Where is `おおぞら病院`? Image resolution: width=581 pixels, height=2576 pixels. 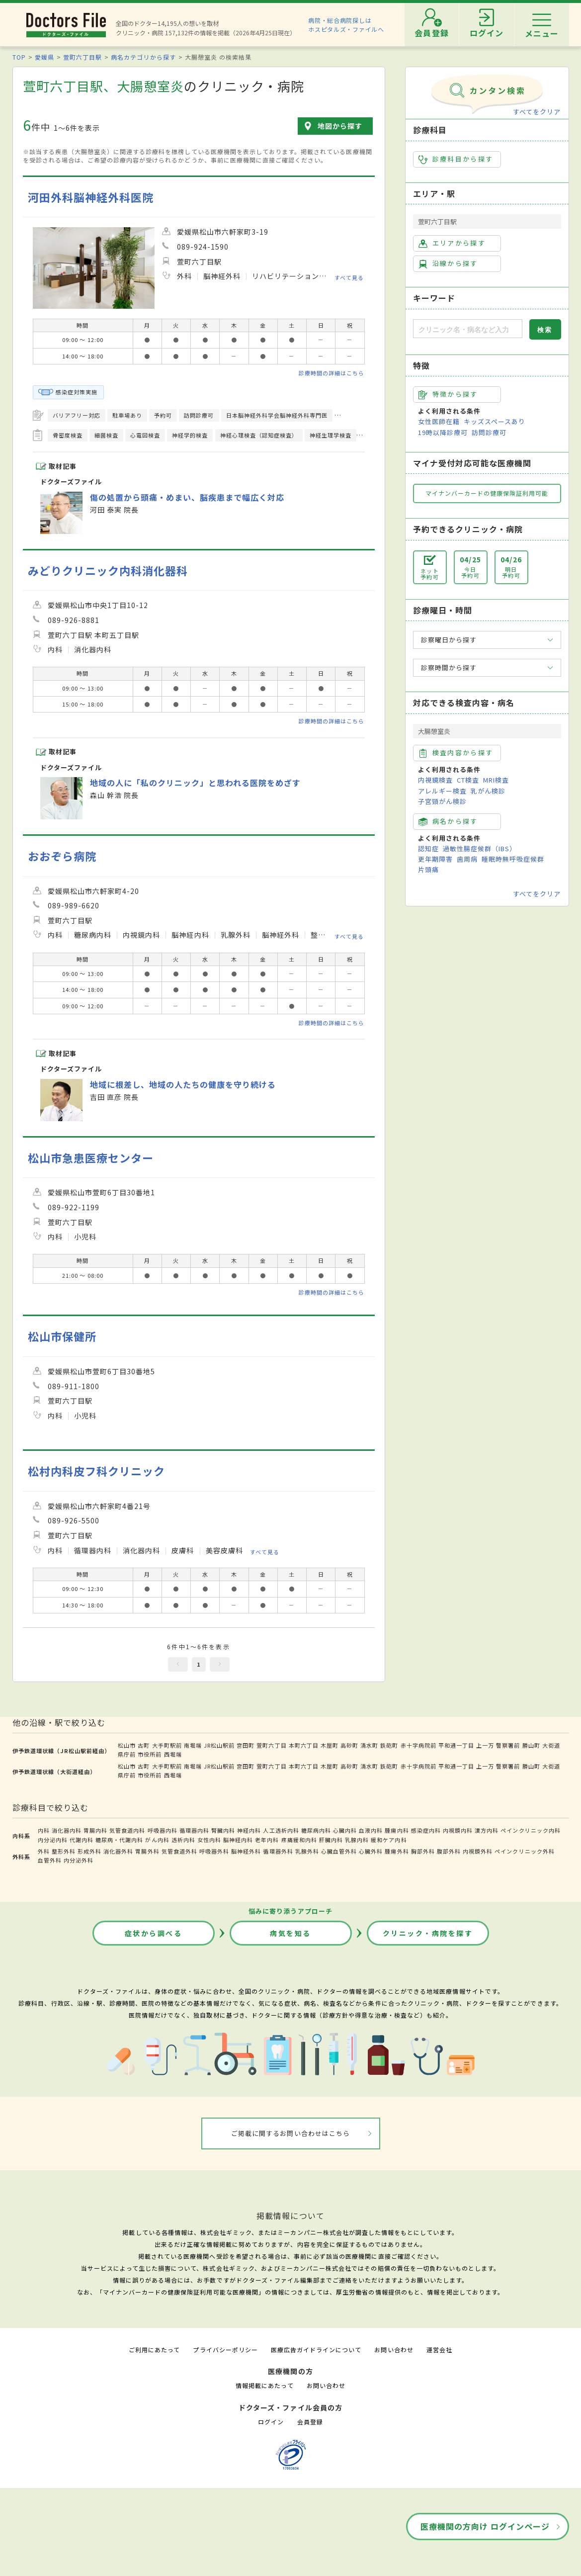
おおぞら病院 is located at coordinates (62, 856).